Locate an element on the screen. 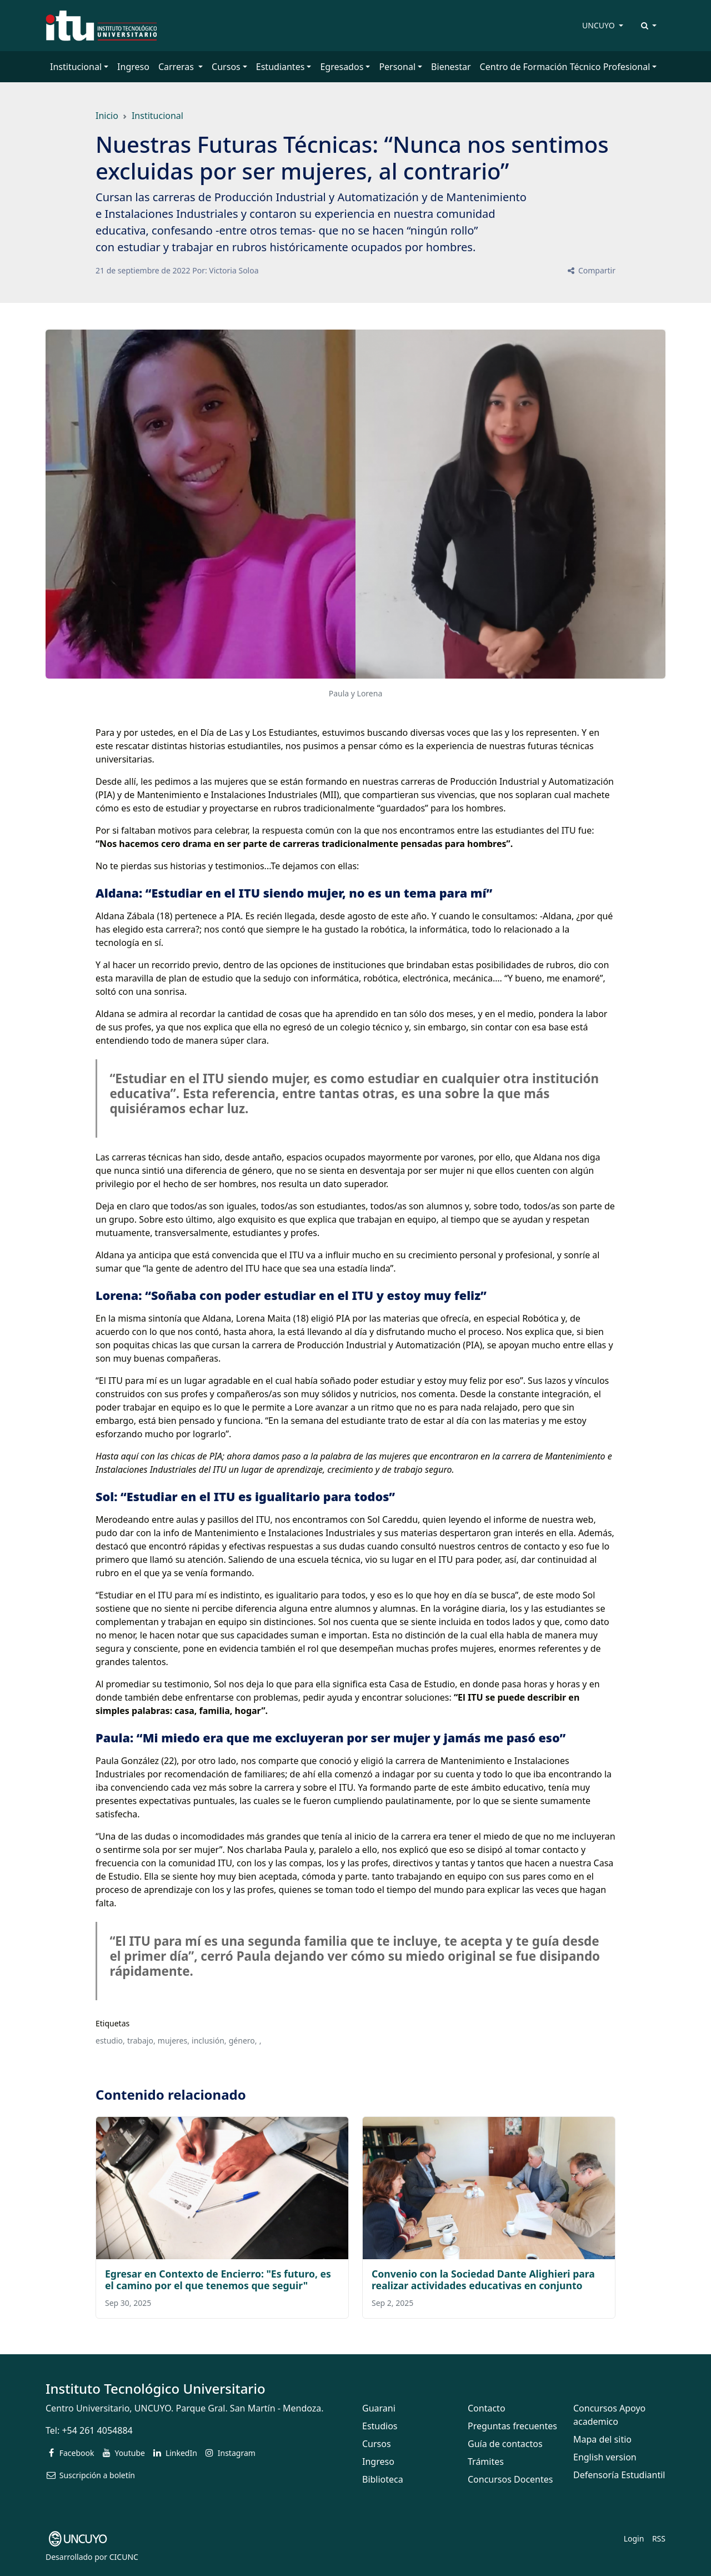  trabajo, is located at coordinates (141, 2040).